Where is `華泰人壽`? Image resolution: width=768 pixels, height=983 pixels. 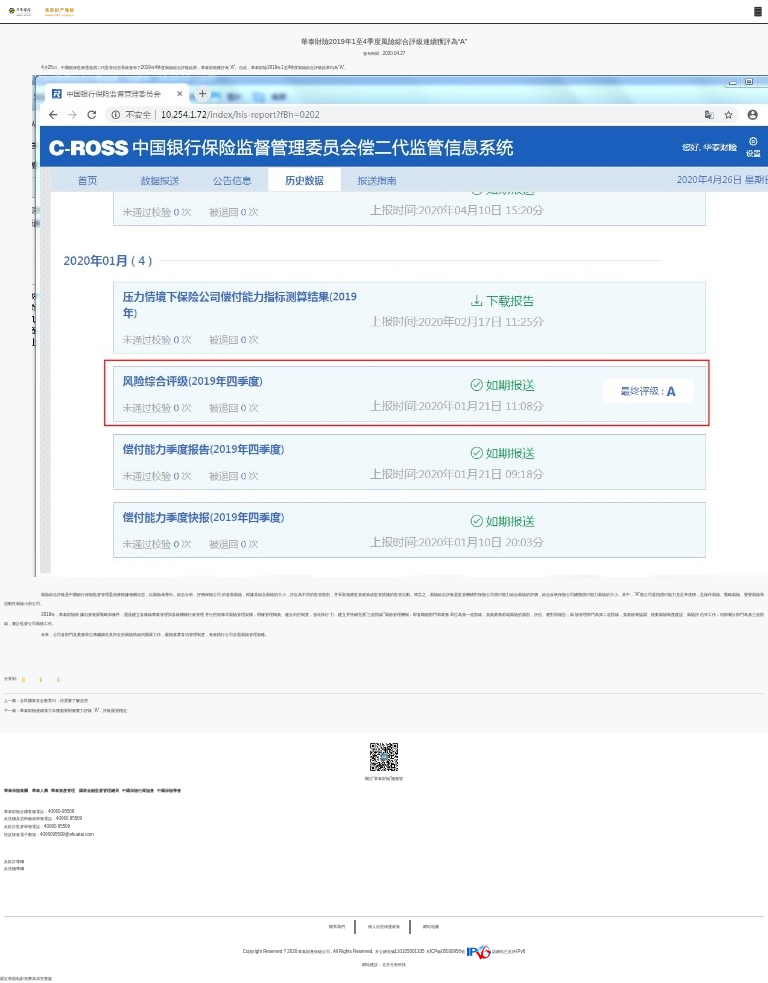 華泰人壽 is located at coordinates (40, 790).